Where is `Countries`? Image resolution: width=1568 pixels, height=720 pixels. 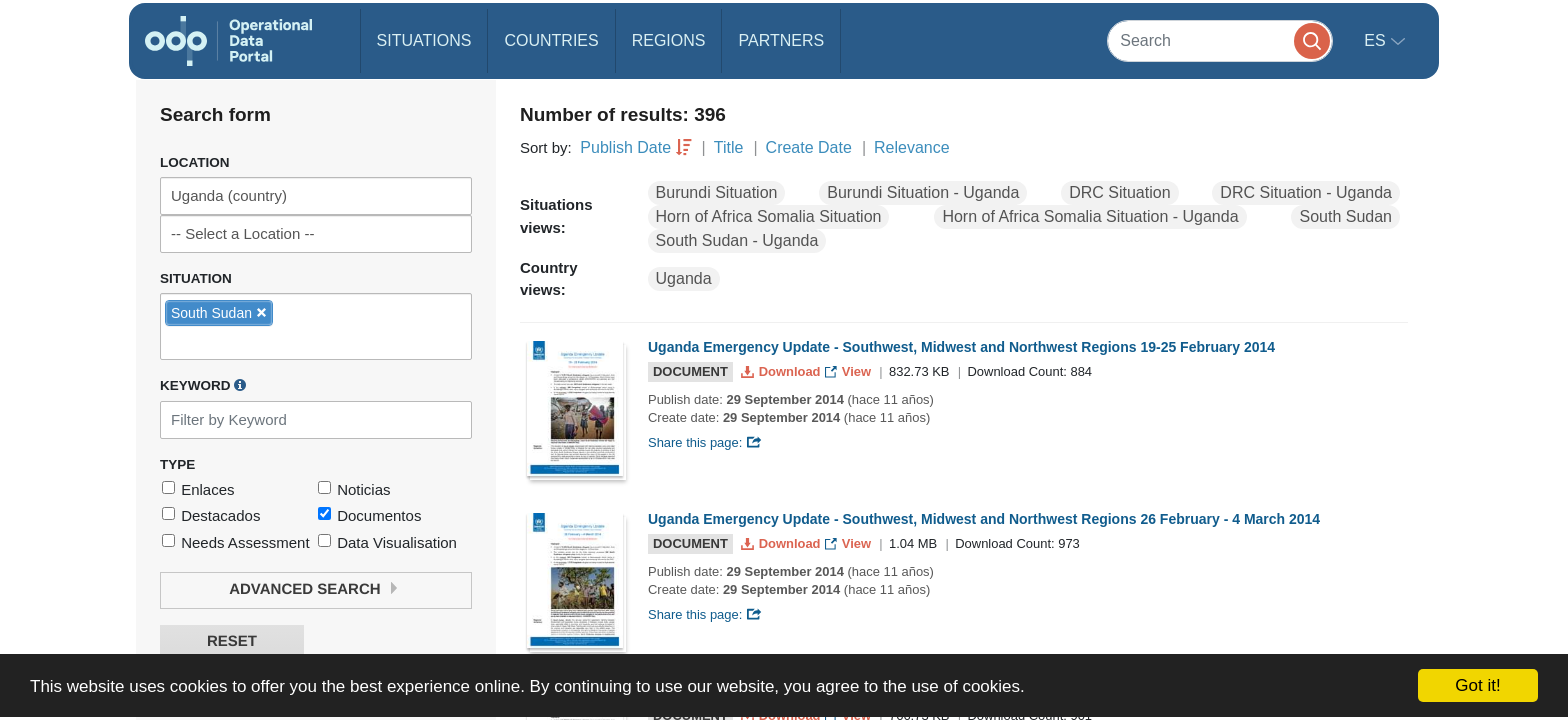 Countries is located at coordinates (551, 40).